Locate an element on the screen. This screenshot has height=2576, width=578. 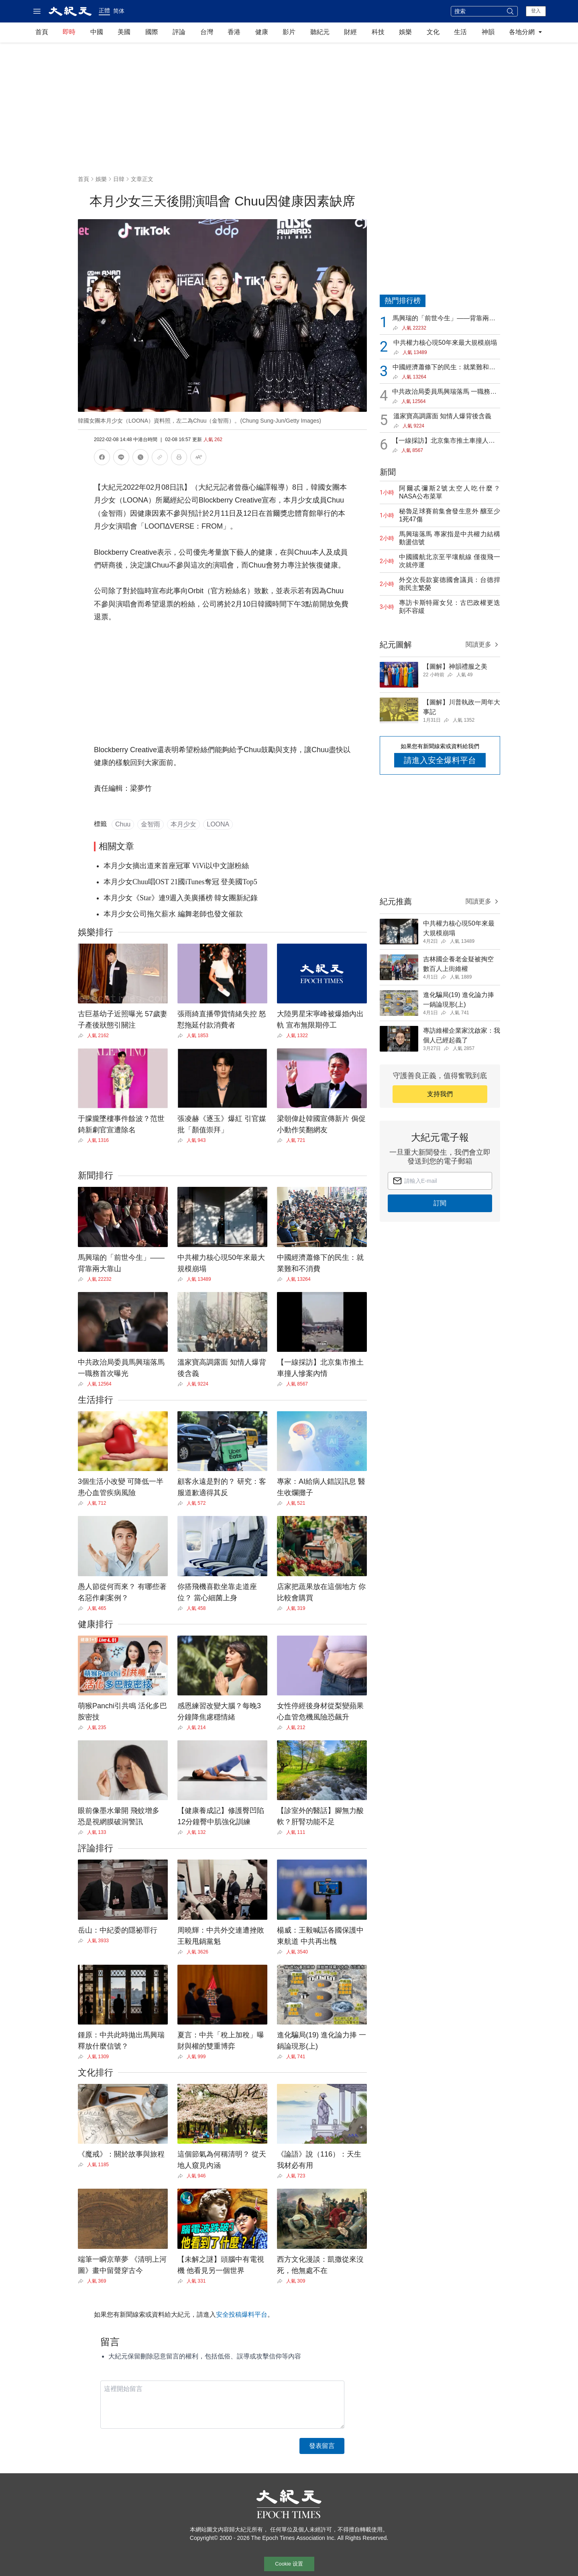
娛樂 is located at coordinates (405, 31).